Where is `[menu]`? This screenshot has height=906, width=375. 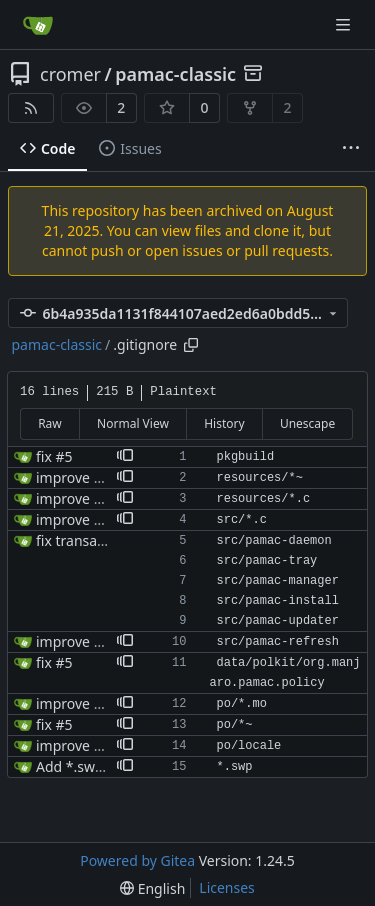
[menu] is located at coordinates (152, 888).